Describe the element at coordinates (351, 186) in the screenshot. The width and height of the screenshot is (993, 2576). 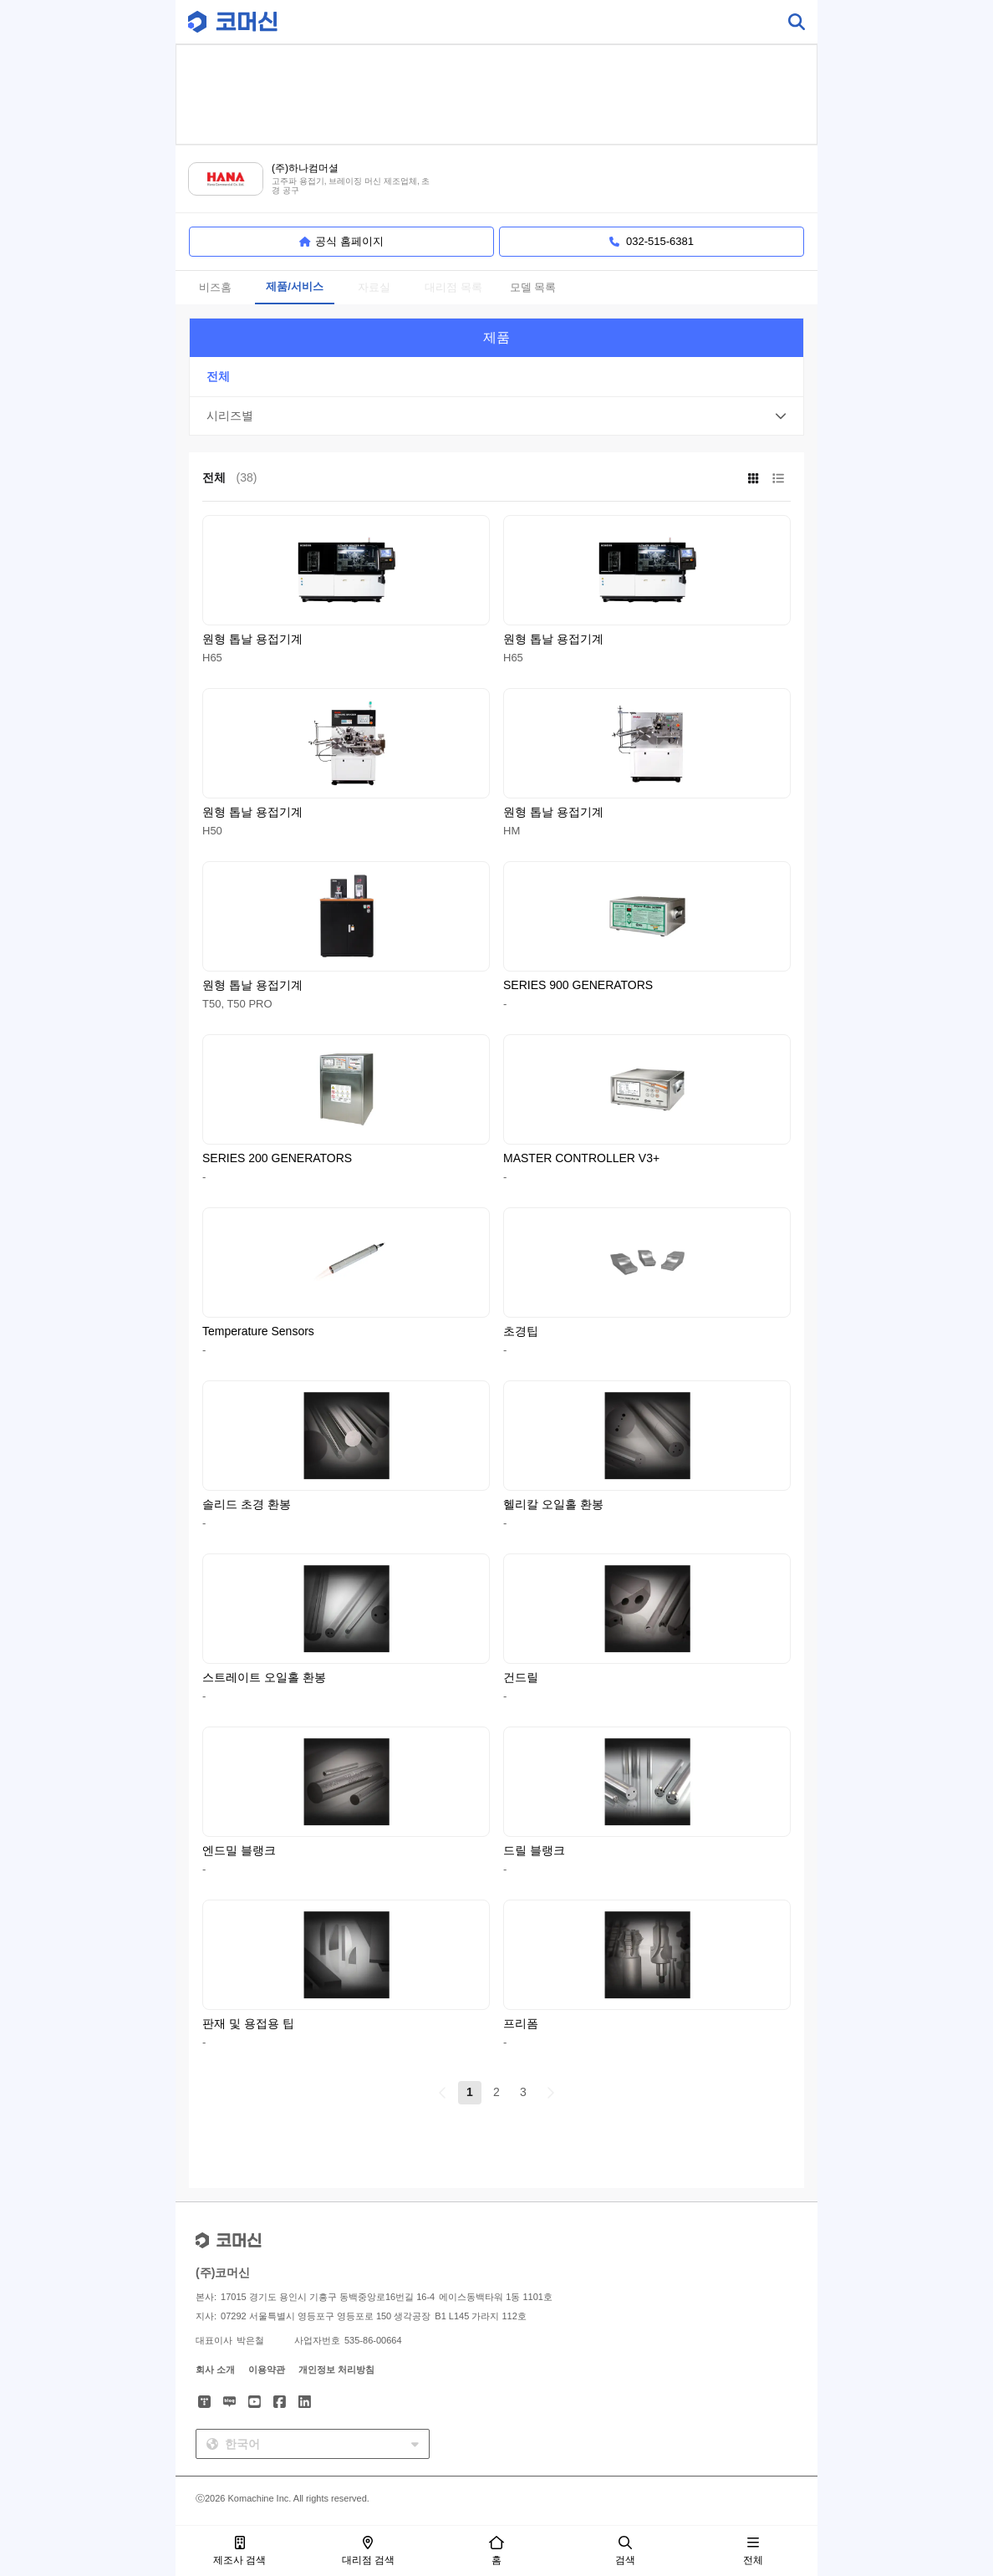
I see `고주파 용접기, 브레이징 머신 제조업체, 초경 공구` at that location.